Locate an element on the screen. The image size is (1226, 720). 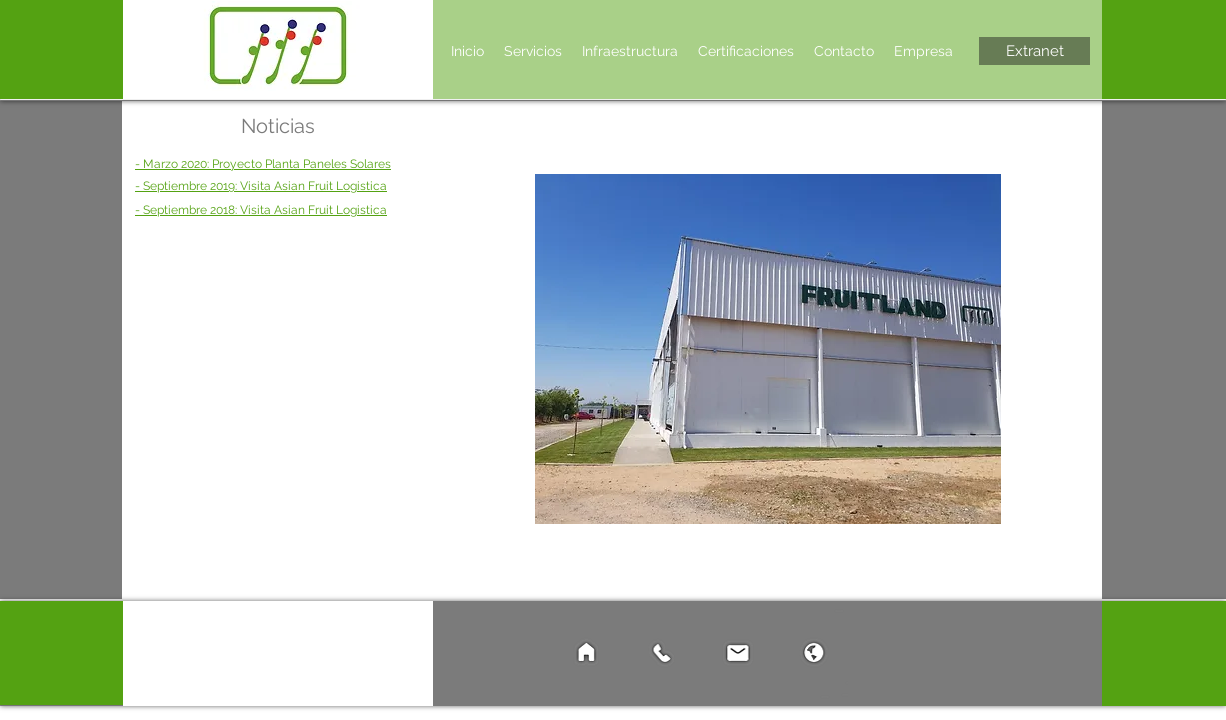
[Extranet] is located at coordinates (1034, 51).